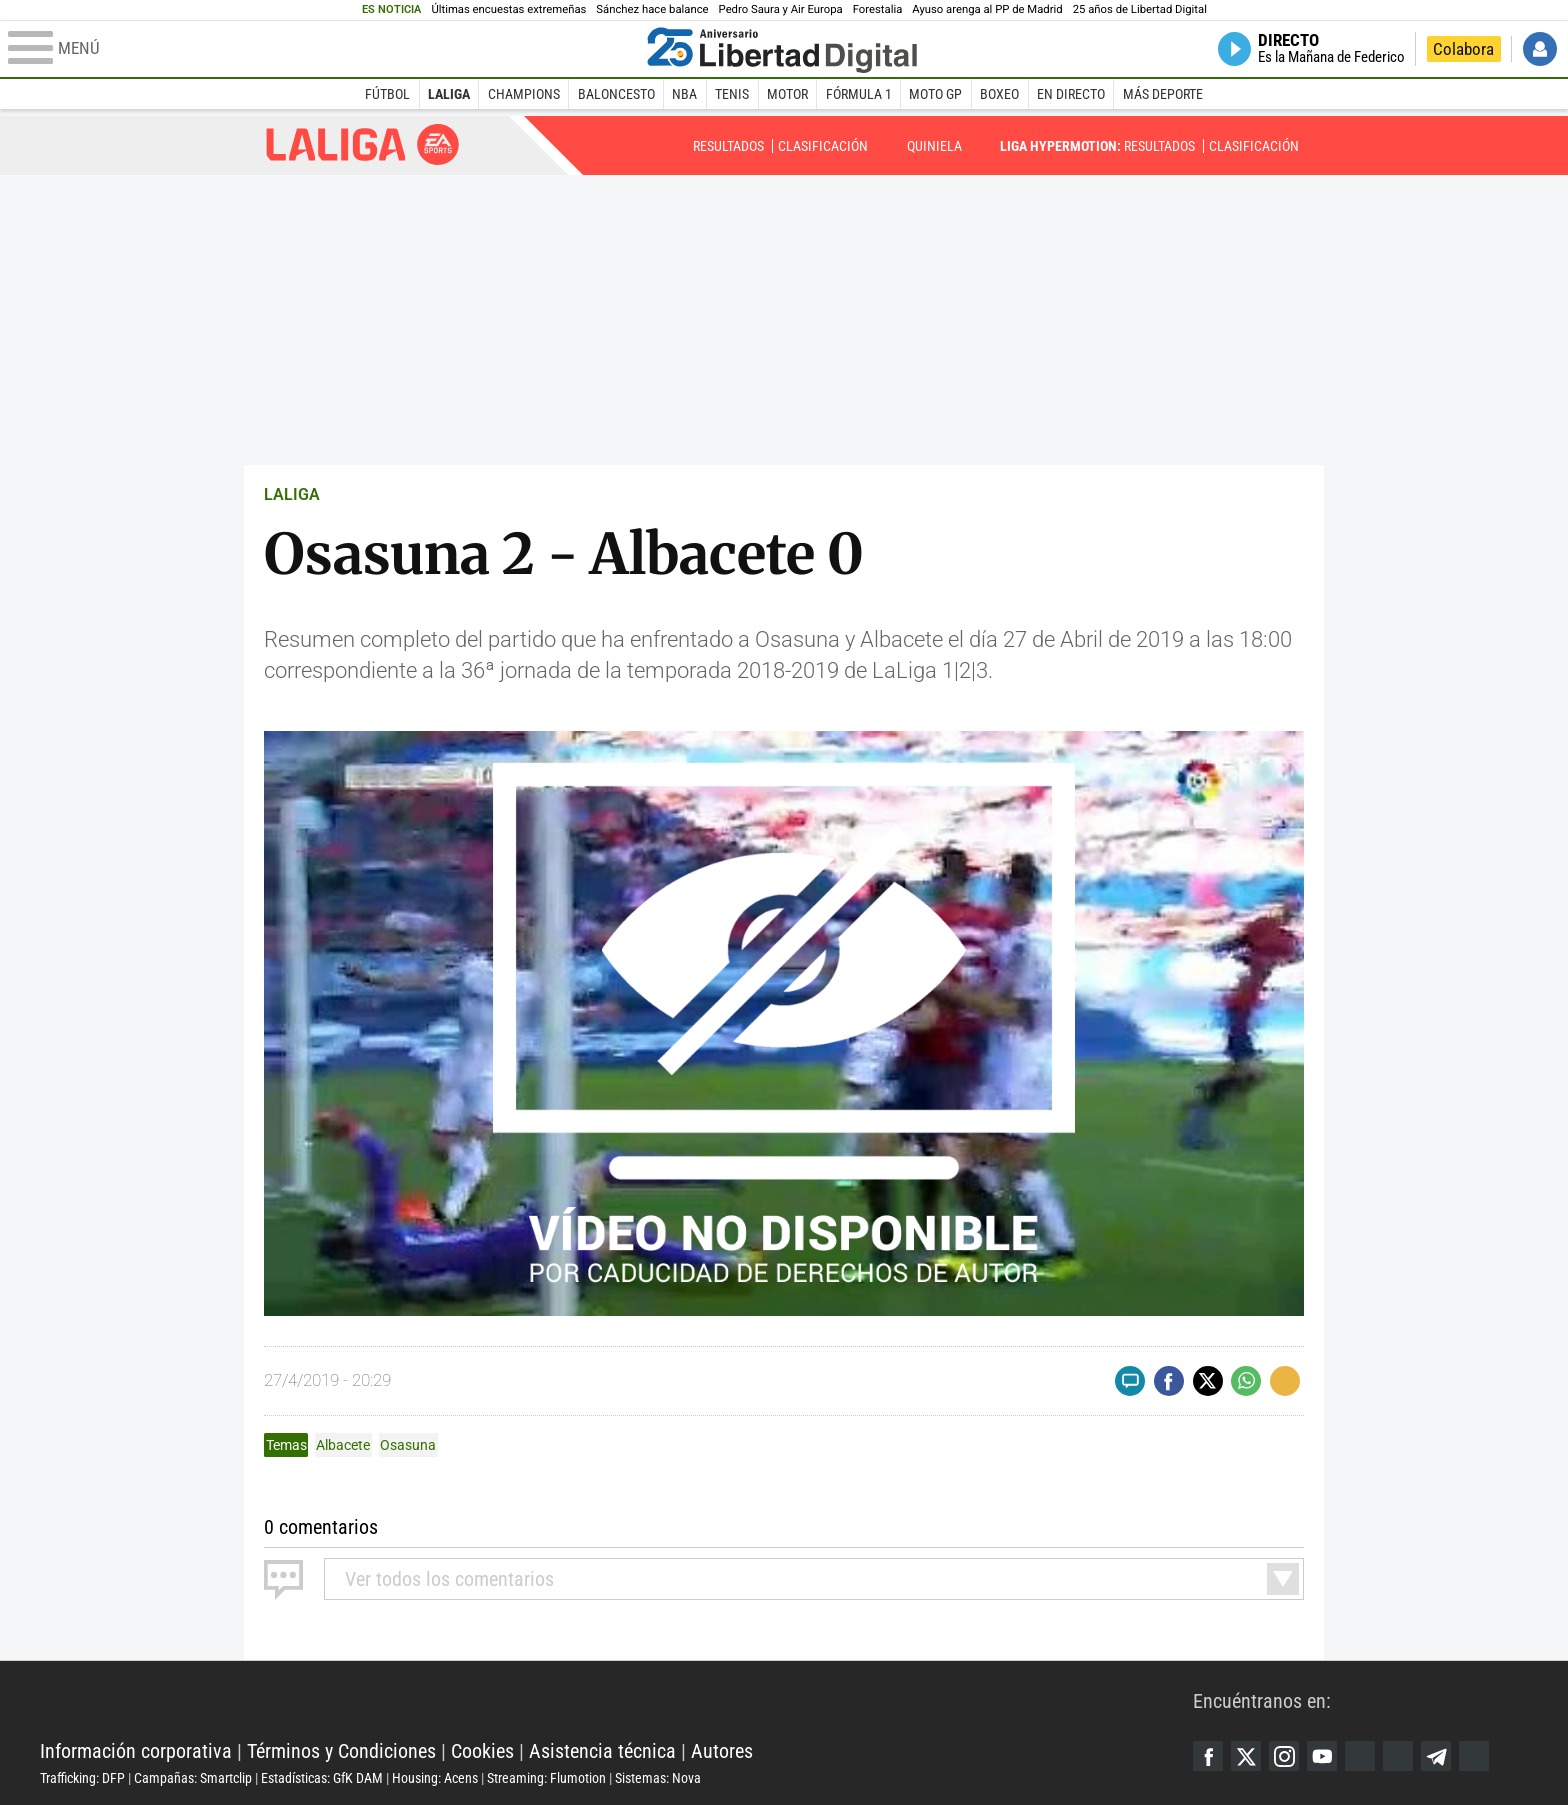 This screenshot has width=1568, height=1805. Describe the element at coordinates (193, 1778) in the screenshot. I see `Campañas: Smartclip` at that location.